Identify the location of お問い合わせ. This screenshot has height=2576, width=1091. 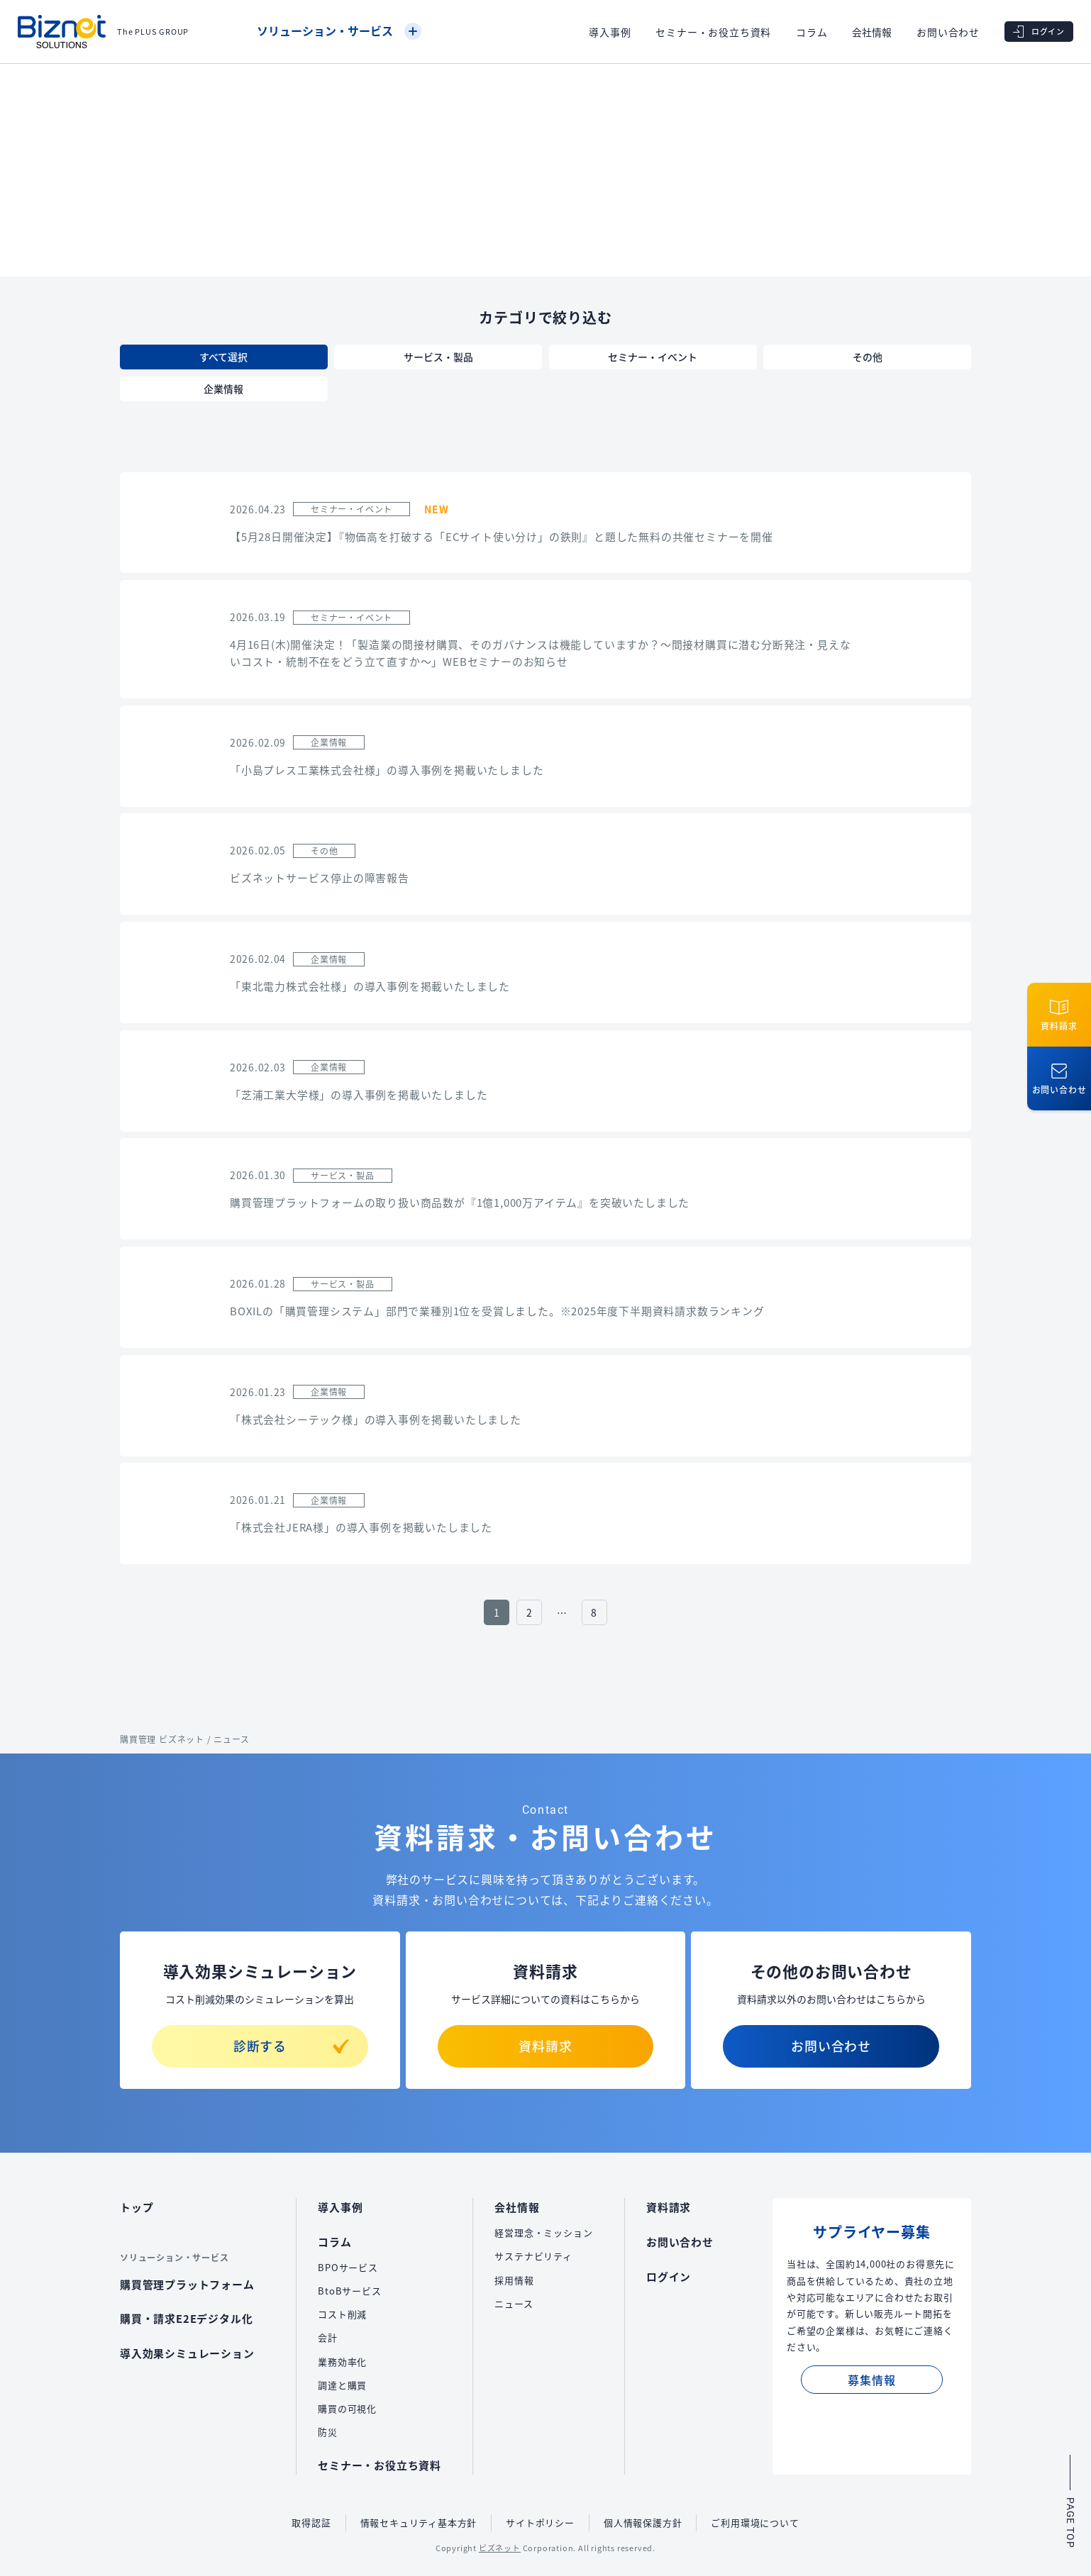
(948, 32).